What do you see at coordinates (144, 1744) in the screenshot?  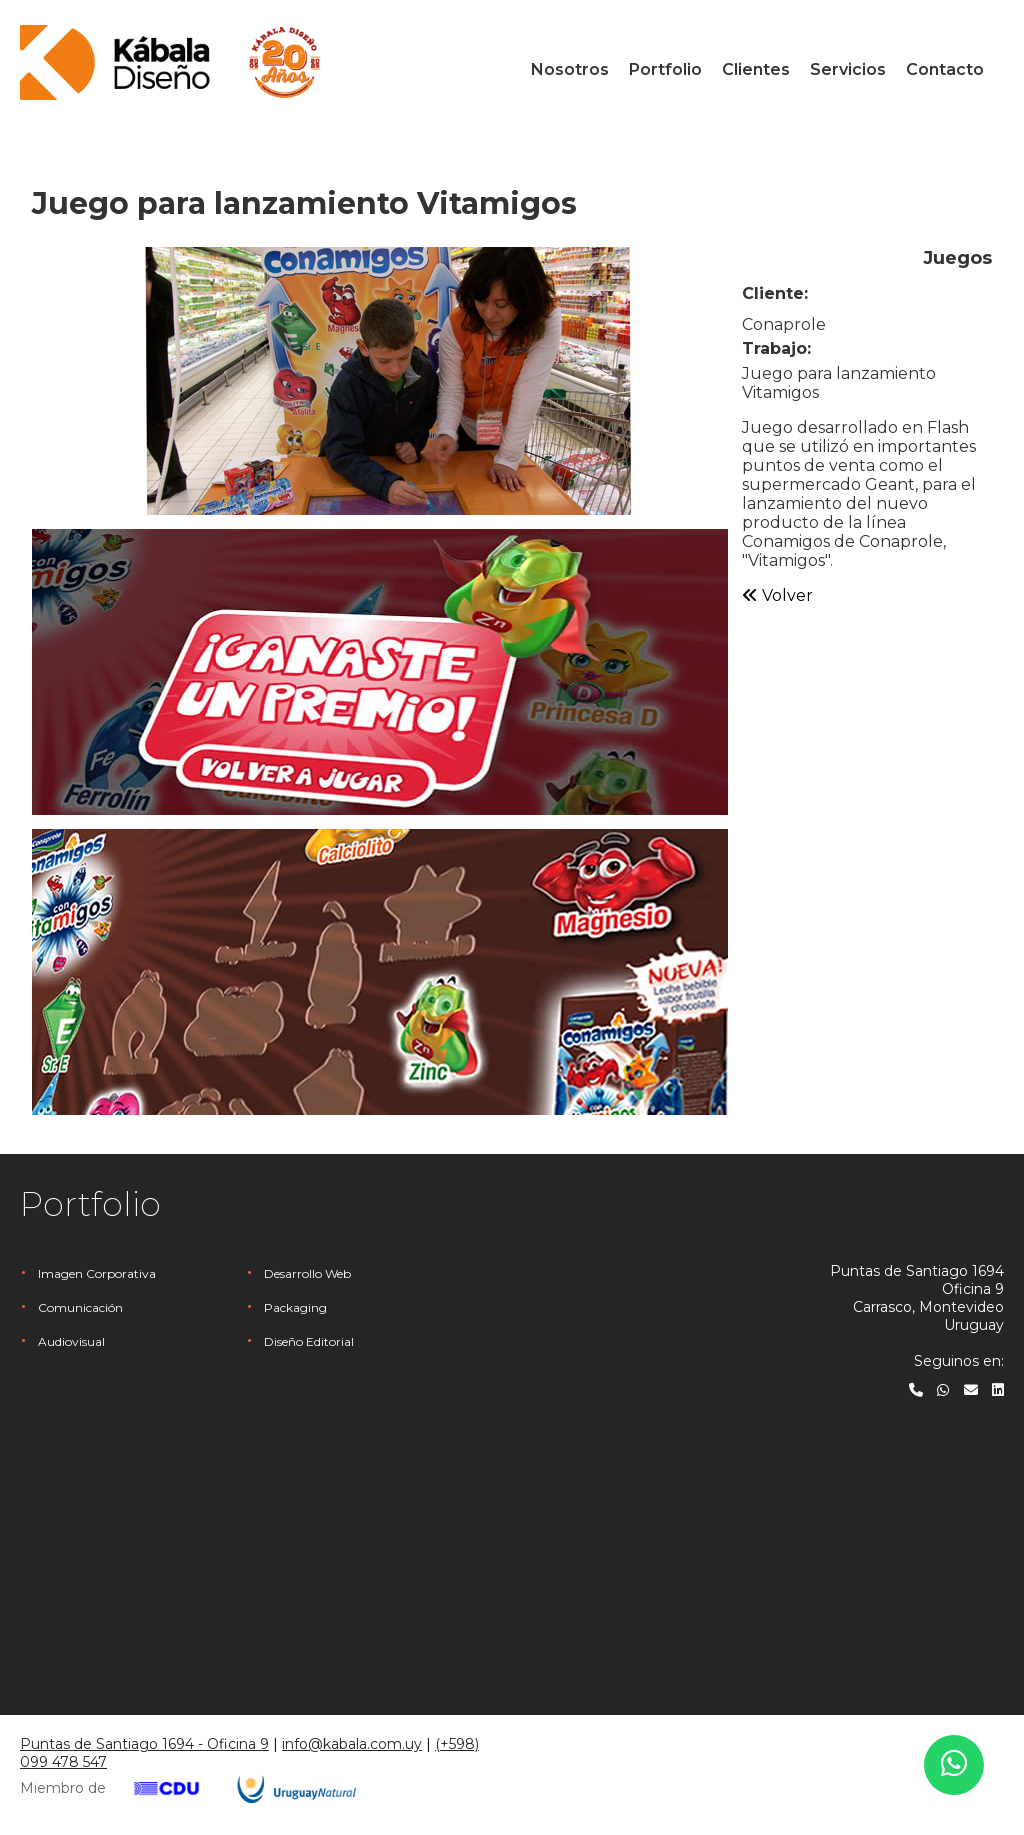 I see `Puntas de Santiago 1694 - Oficina 9` at bounding box center [144, 1744].